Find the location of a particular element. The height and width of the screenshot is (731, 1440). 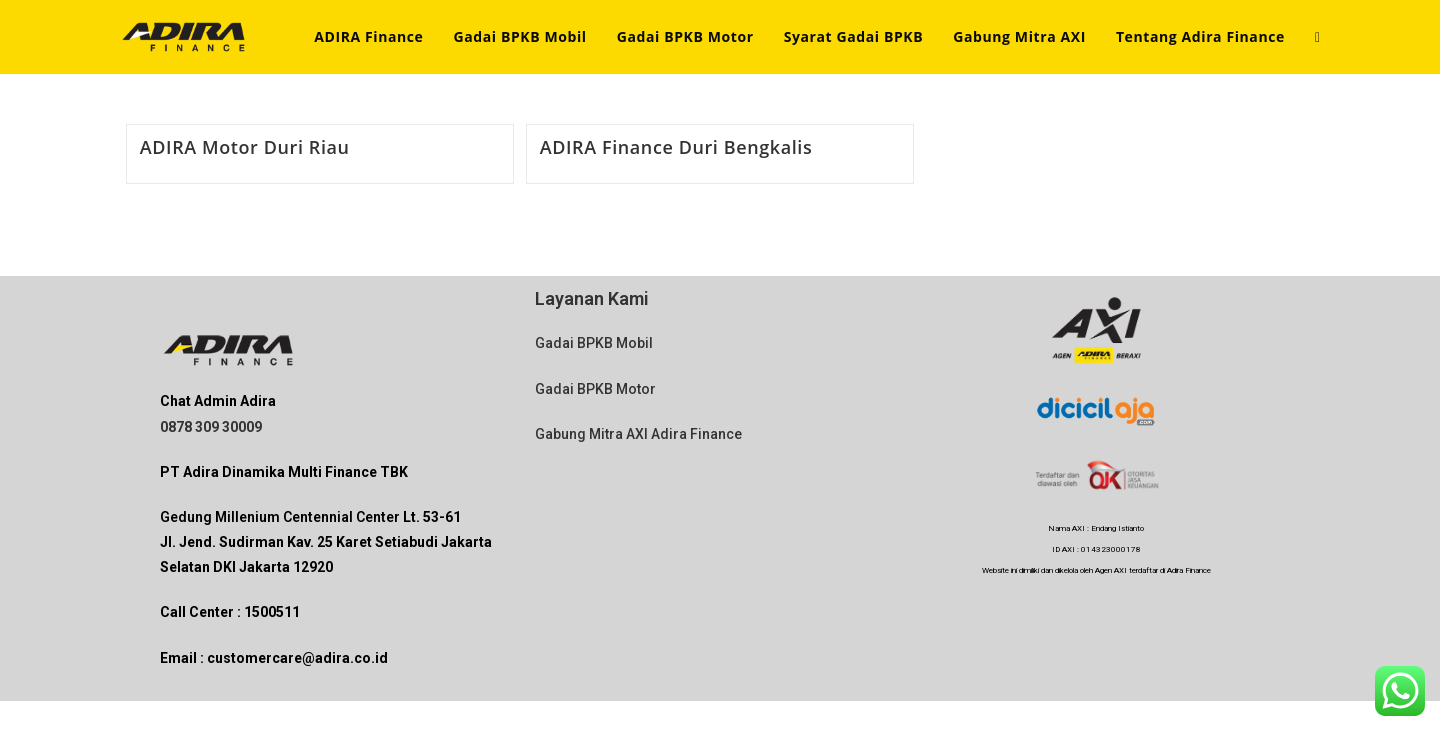

Gabung Mitra AXI Adira Finance is located at coordinates (638, 434).